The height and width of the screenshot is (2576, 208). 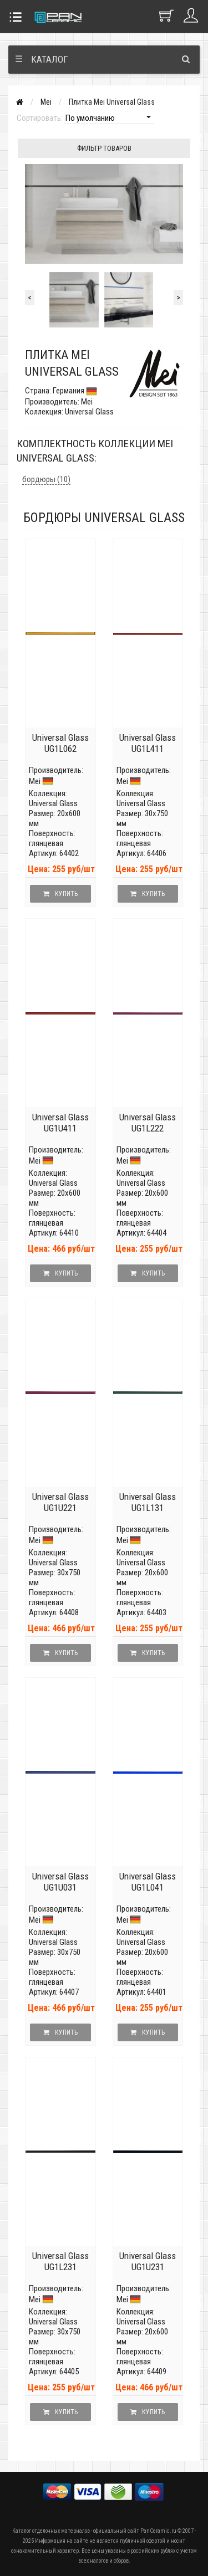 What do you see at coordinates (60, 894) in the screenshot?
I see `Купить` at bounding box center [60, 894].